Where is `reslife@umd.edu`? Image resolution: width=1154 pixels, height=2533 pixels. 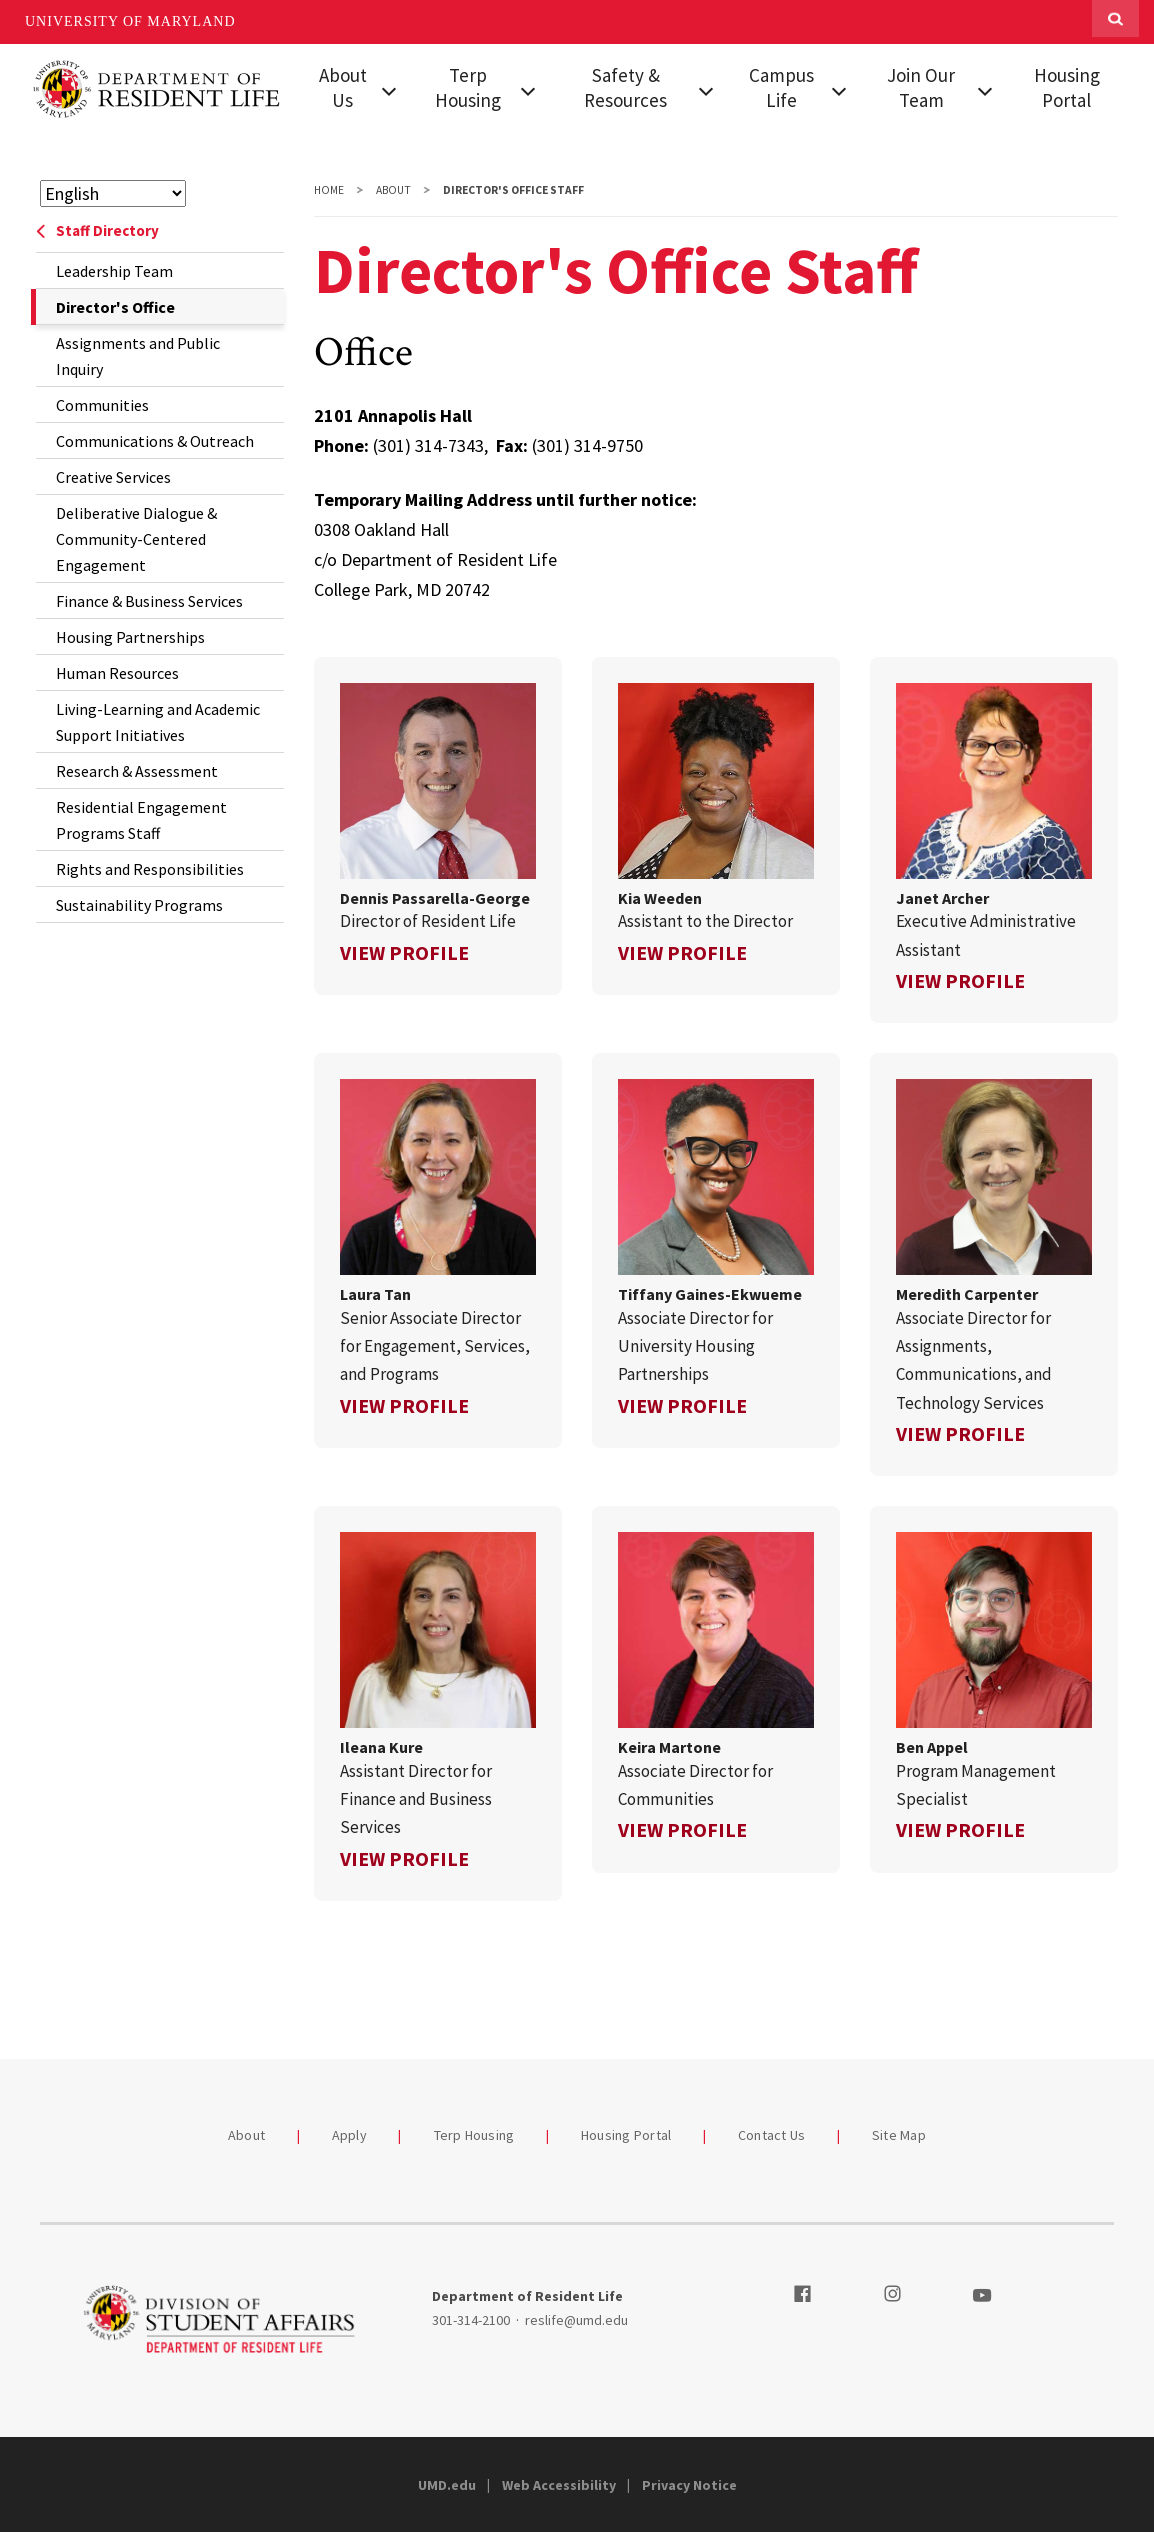
reslife@umd.edu is located at coordinates (576, 2320).